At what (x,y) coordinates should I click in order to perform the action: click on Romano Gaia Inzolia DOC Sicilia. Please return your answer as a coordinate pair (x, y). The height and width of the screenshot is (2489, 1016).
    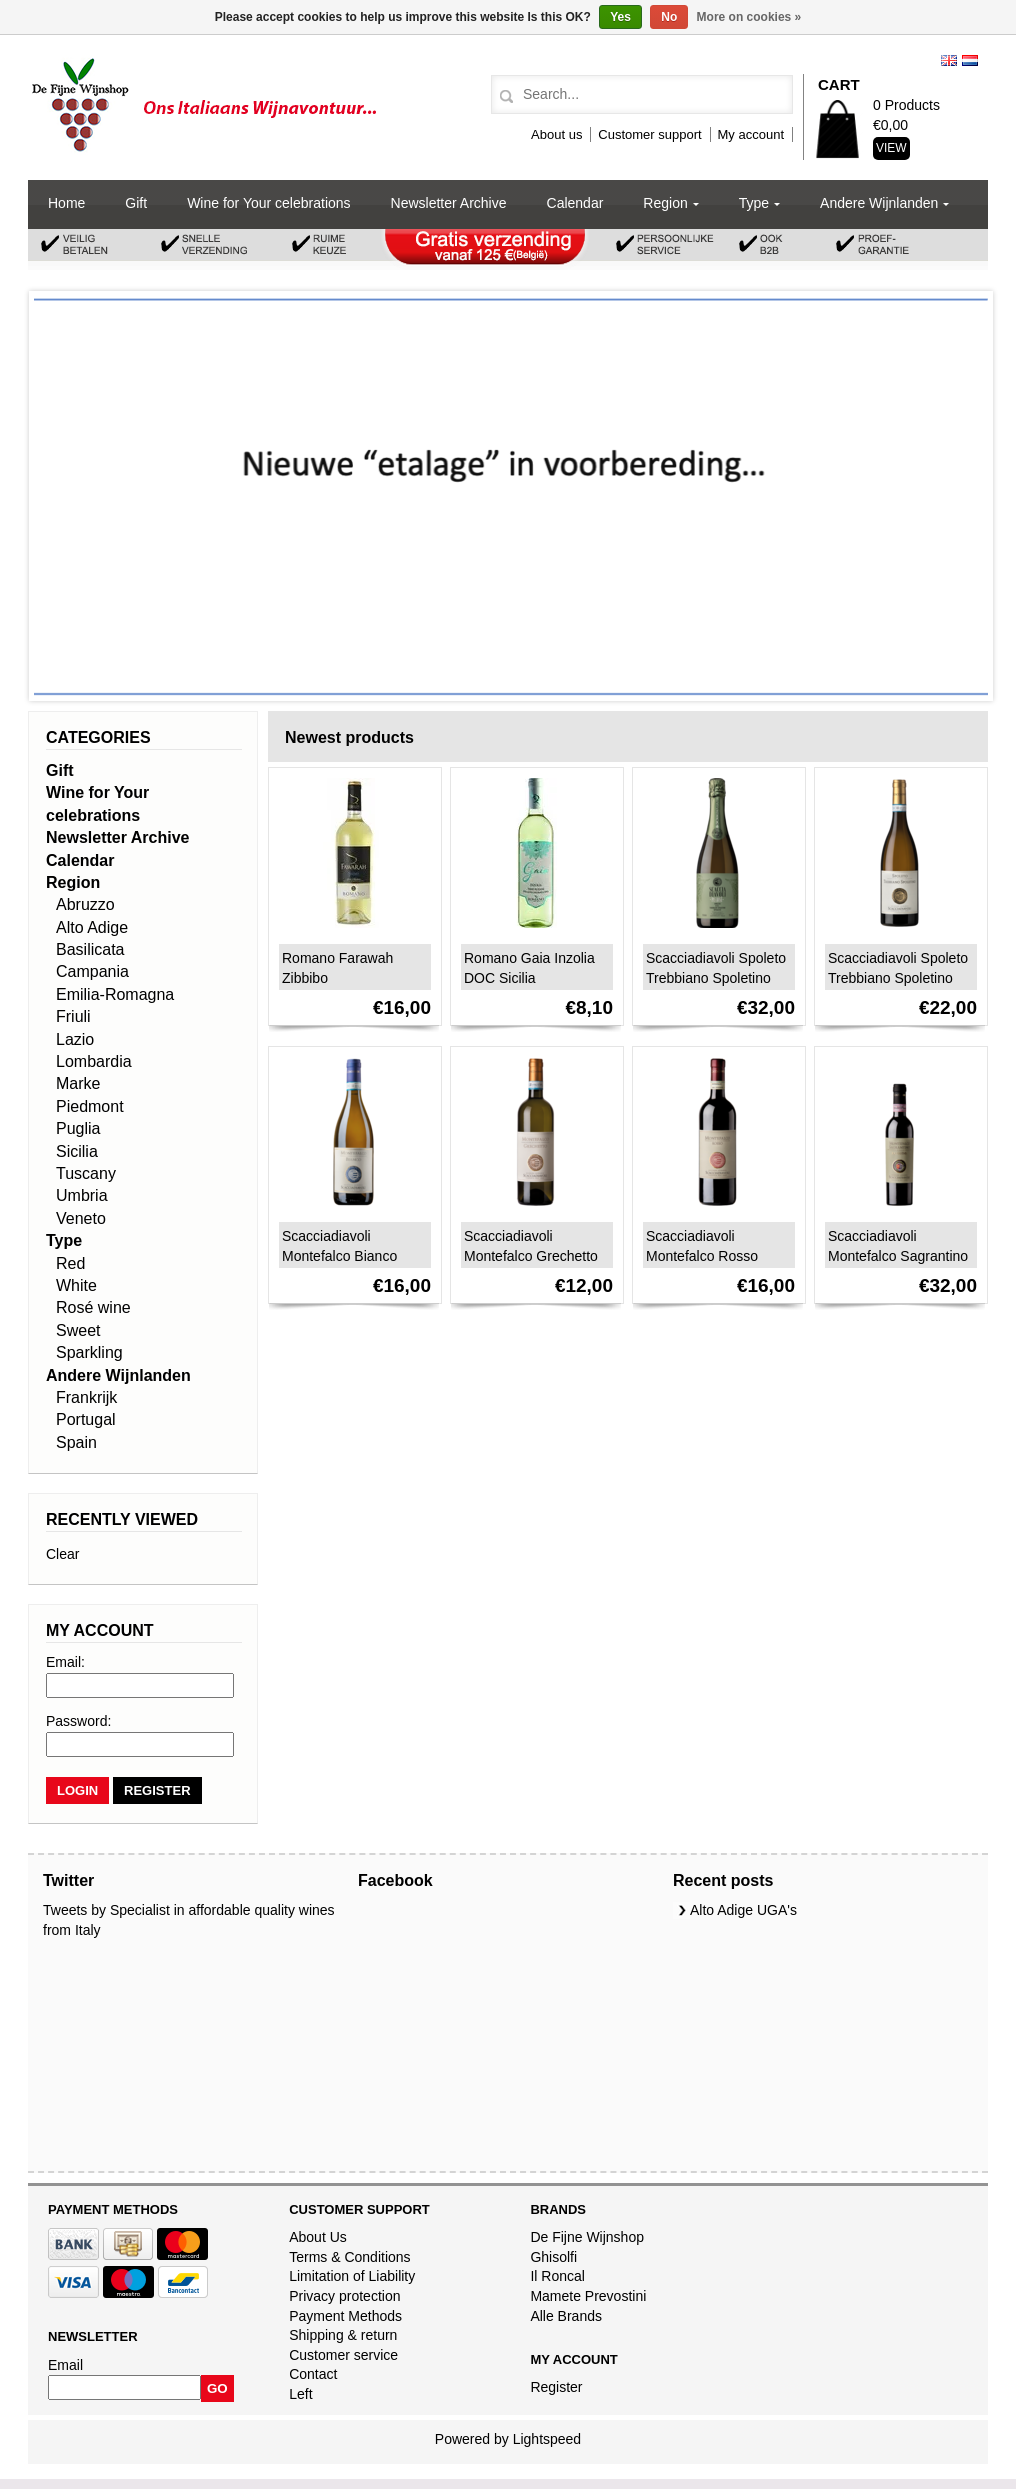
    Looking at the image, I should click on (529, 968).